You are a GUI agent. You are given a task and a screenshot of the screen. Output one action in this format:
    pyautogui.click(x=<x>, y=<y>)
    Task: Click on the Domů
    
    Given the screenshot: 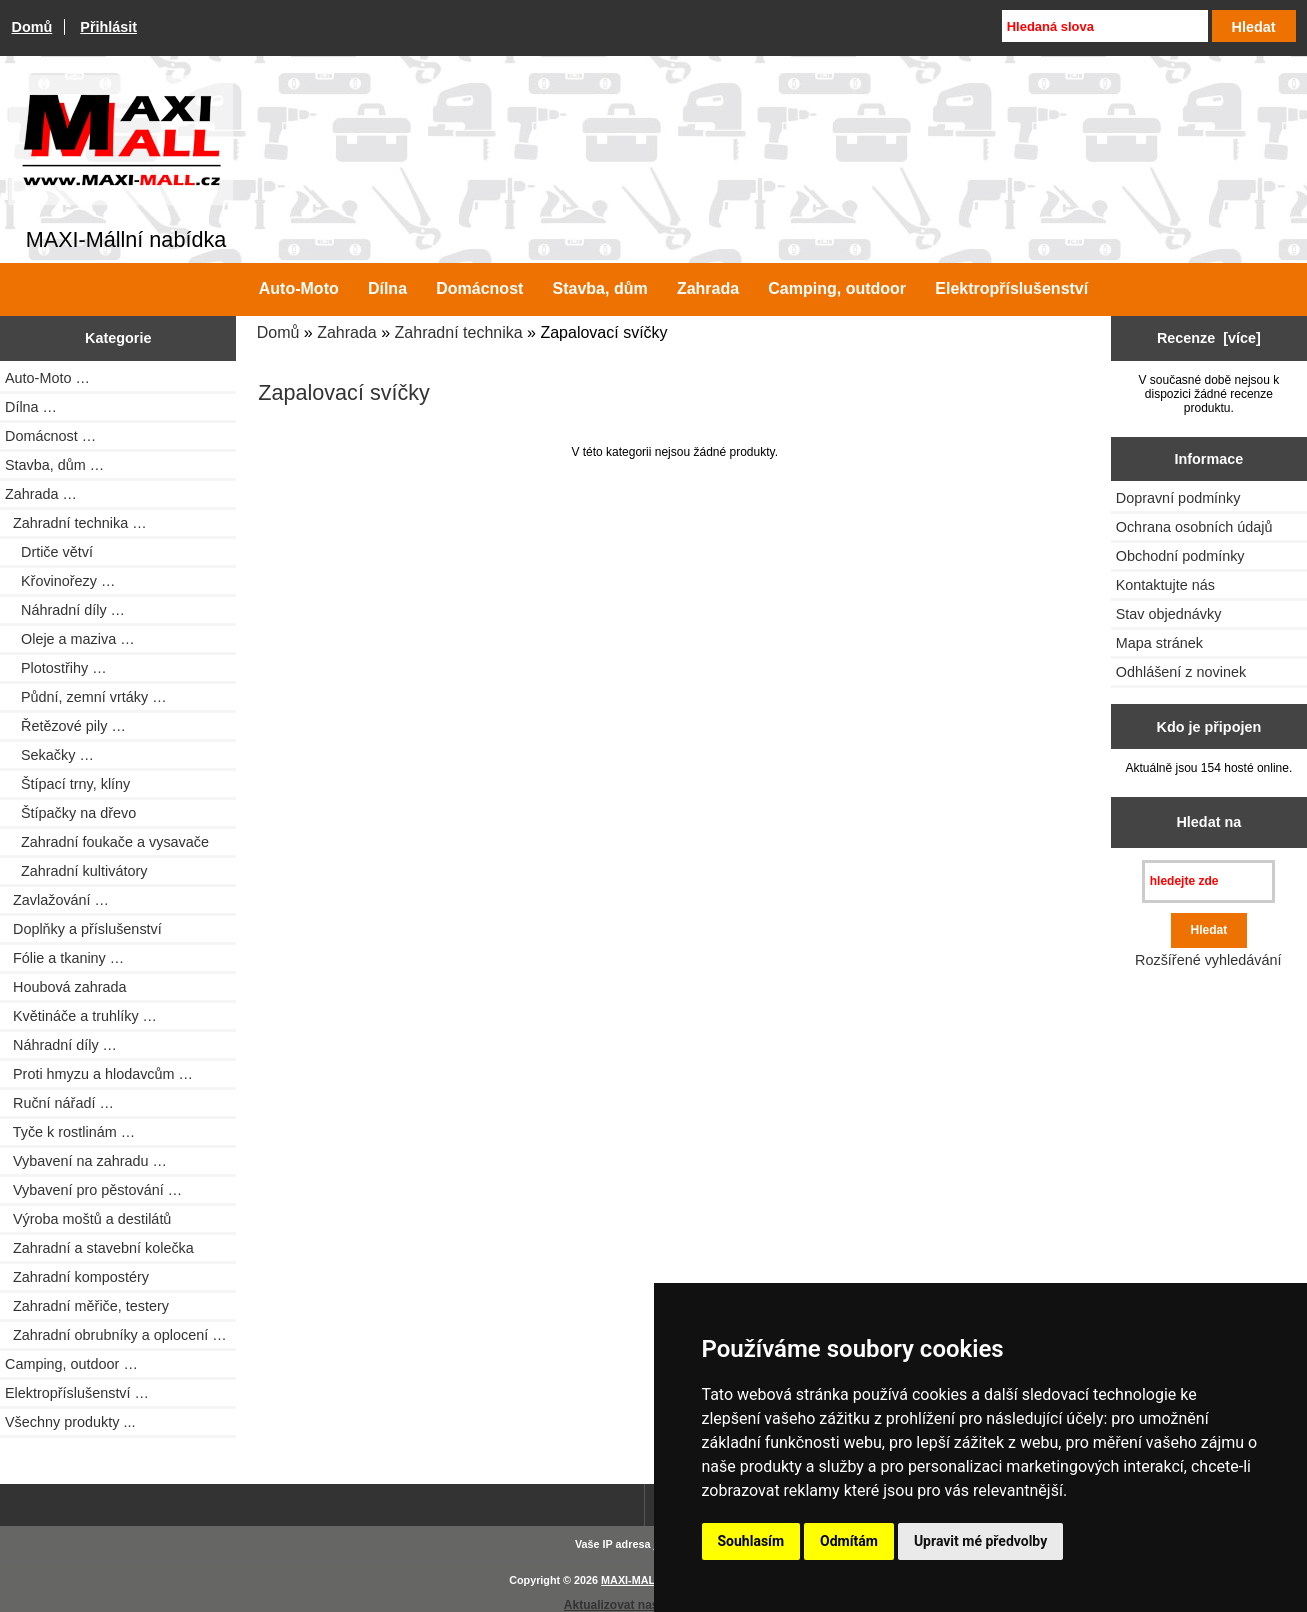 What is the action you would take?
    pyautogui.click(x=32, y=27)
    